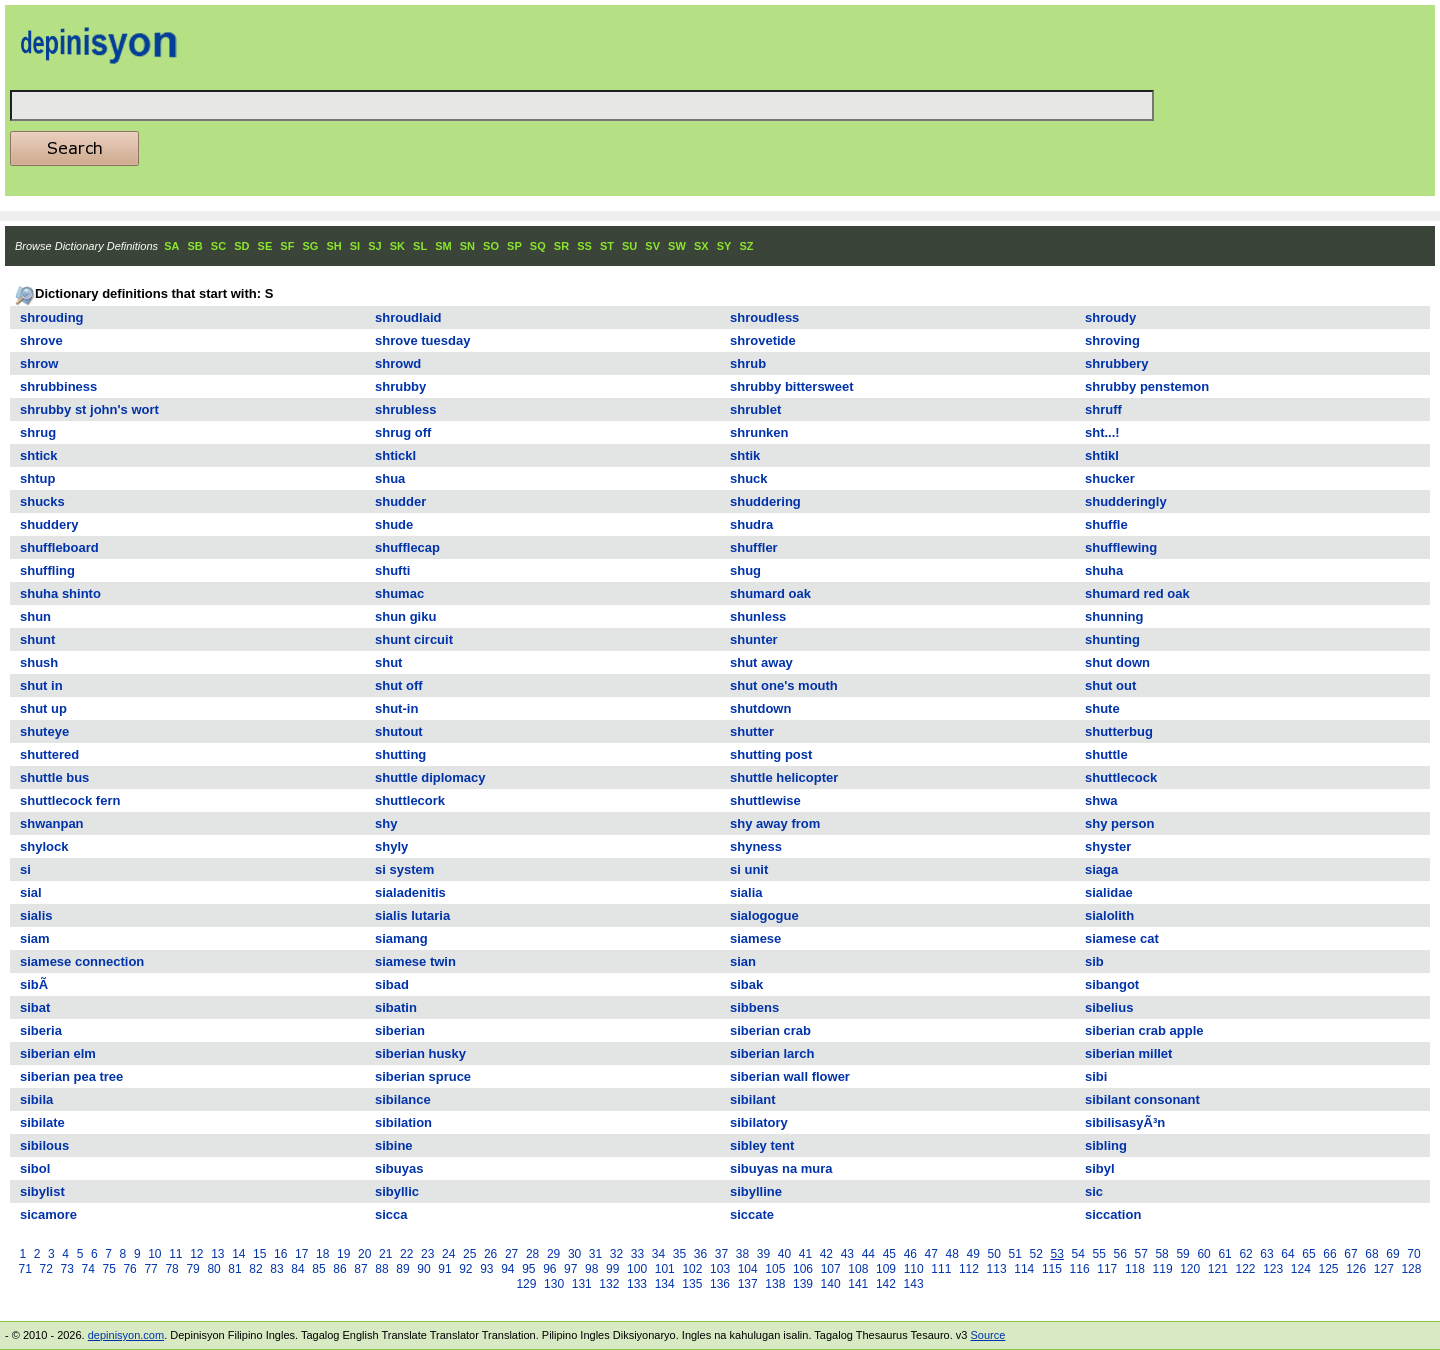 This screenshot has width=1440, height=1350. What do you see at coordinates (609, 1284) in the screenshot?
I see `132` at bounding box center [609, 1284].